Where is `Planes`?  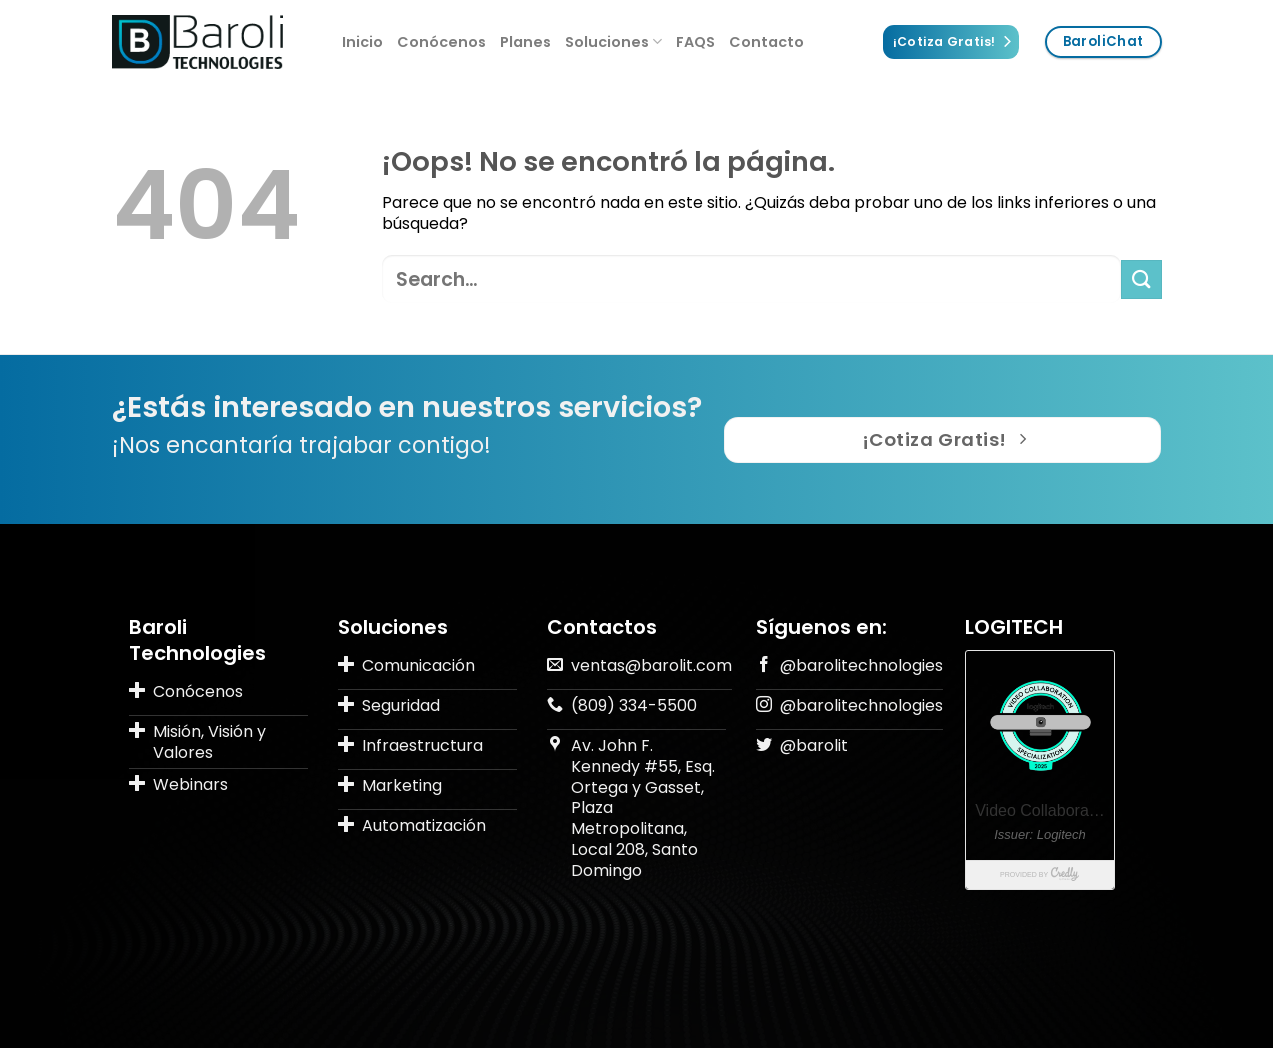
Planes is located at coordinates (525, 42).